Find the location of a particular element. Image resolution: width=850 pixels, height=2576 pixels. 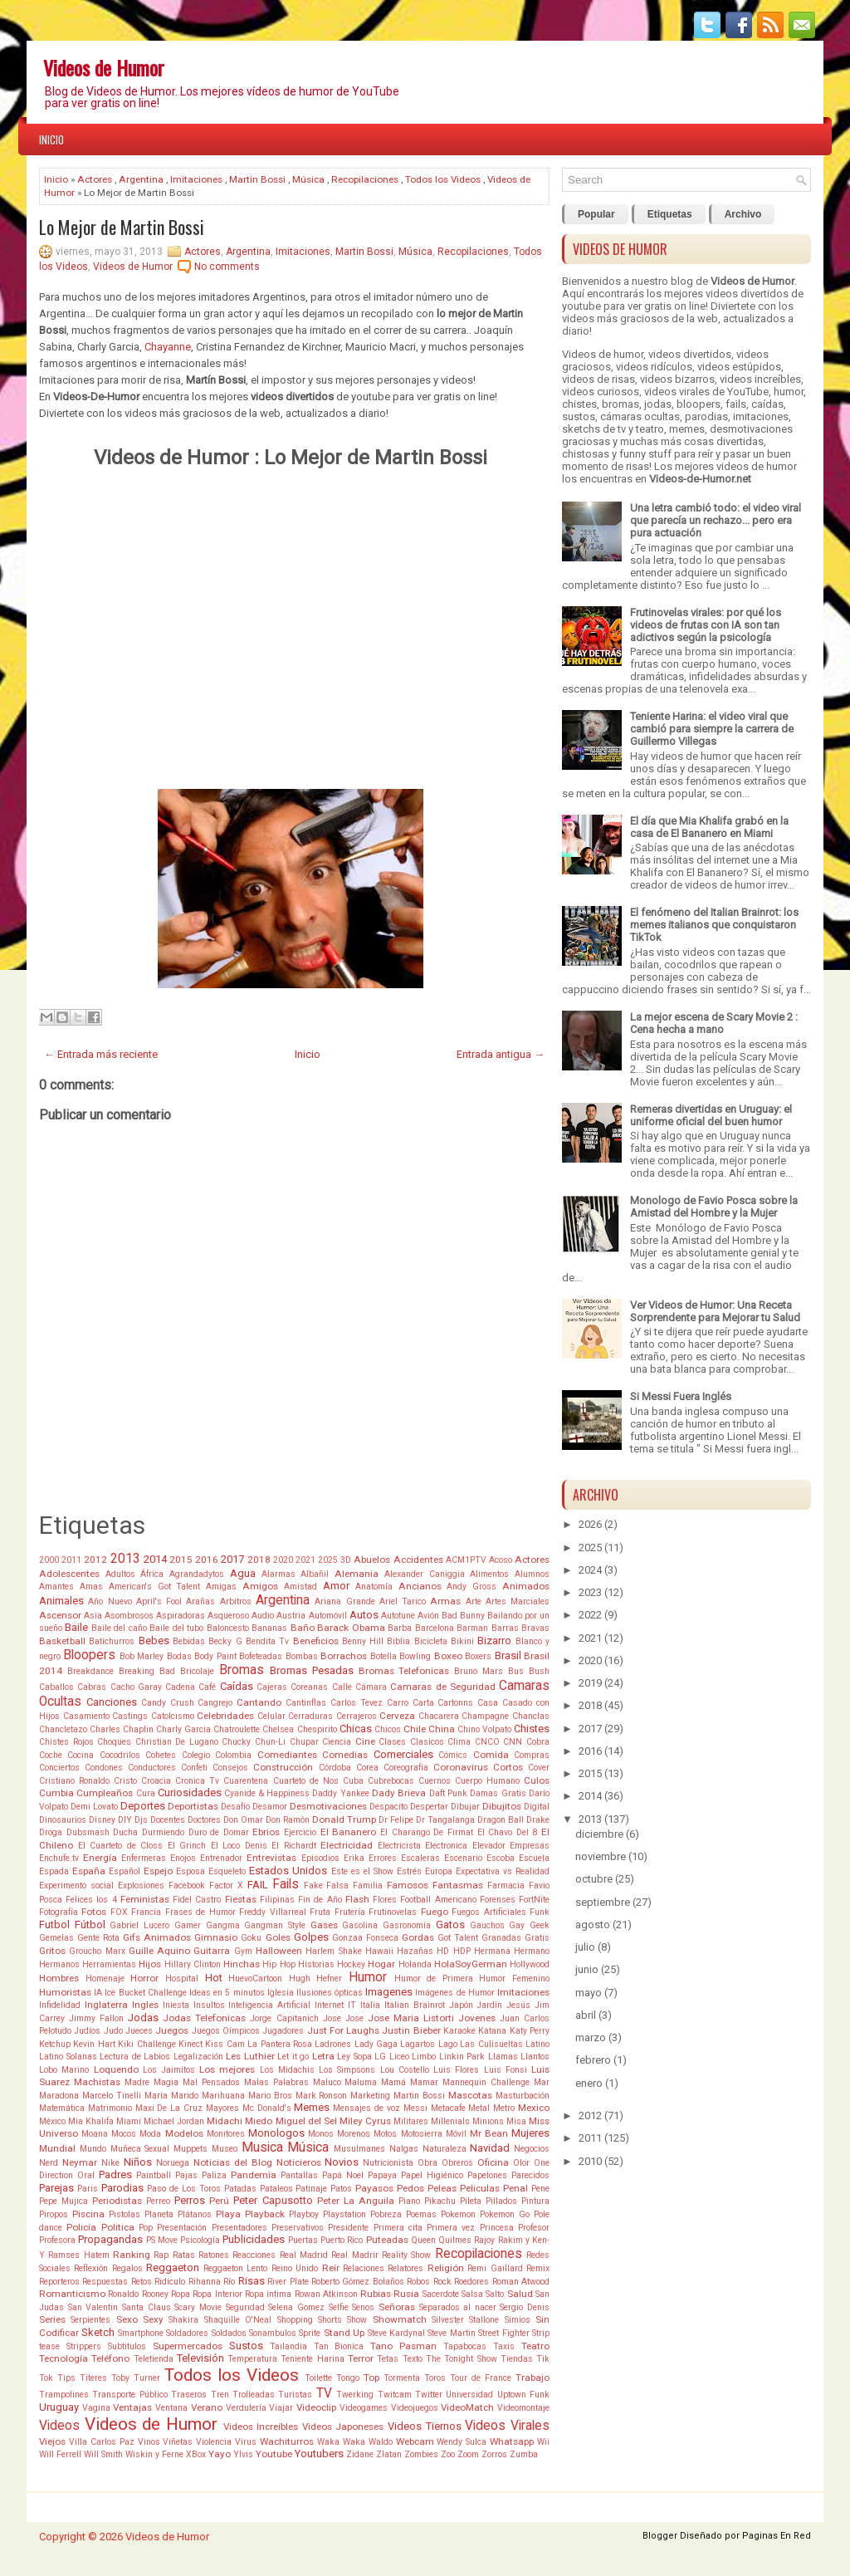

Amigos is located at coordinates (260, 1586).